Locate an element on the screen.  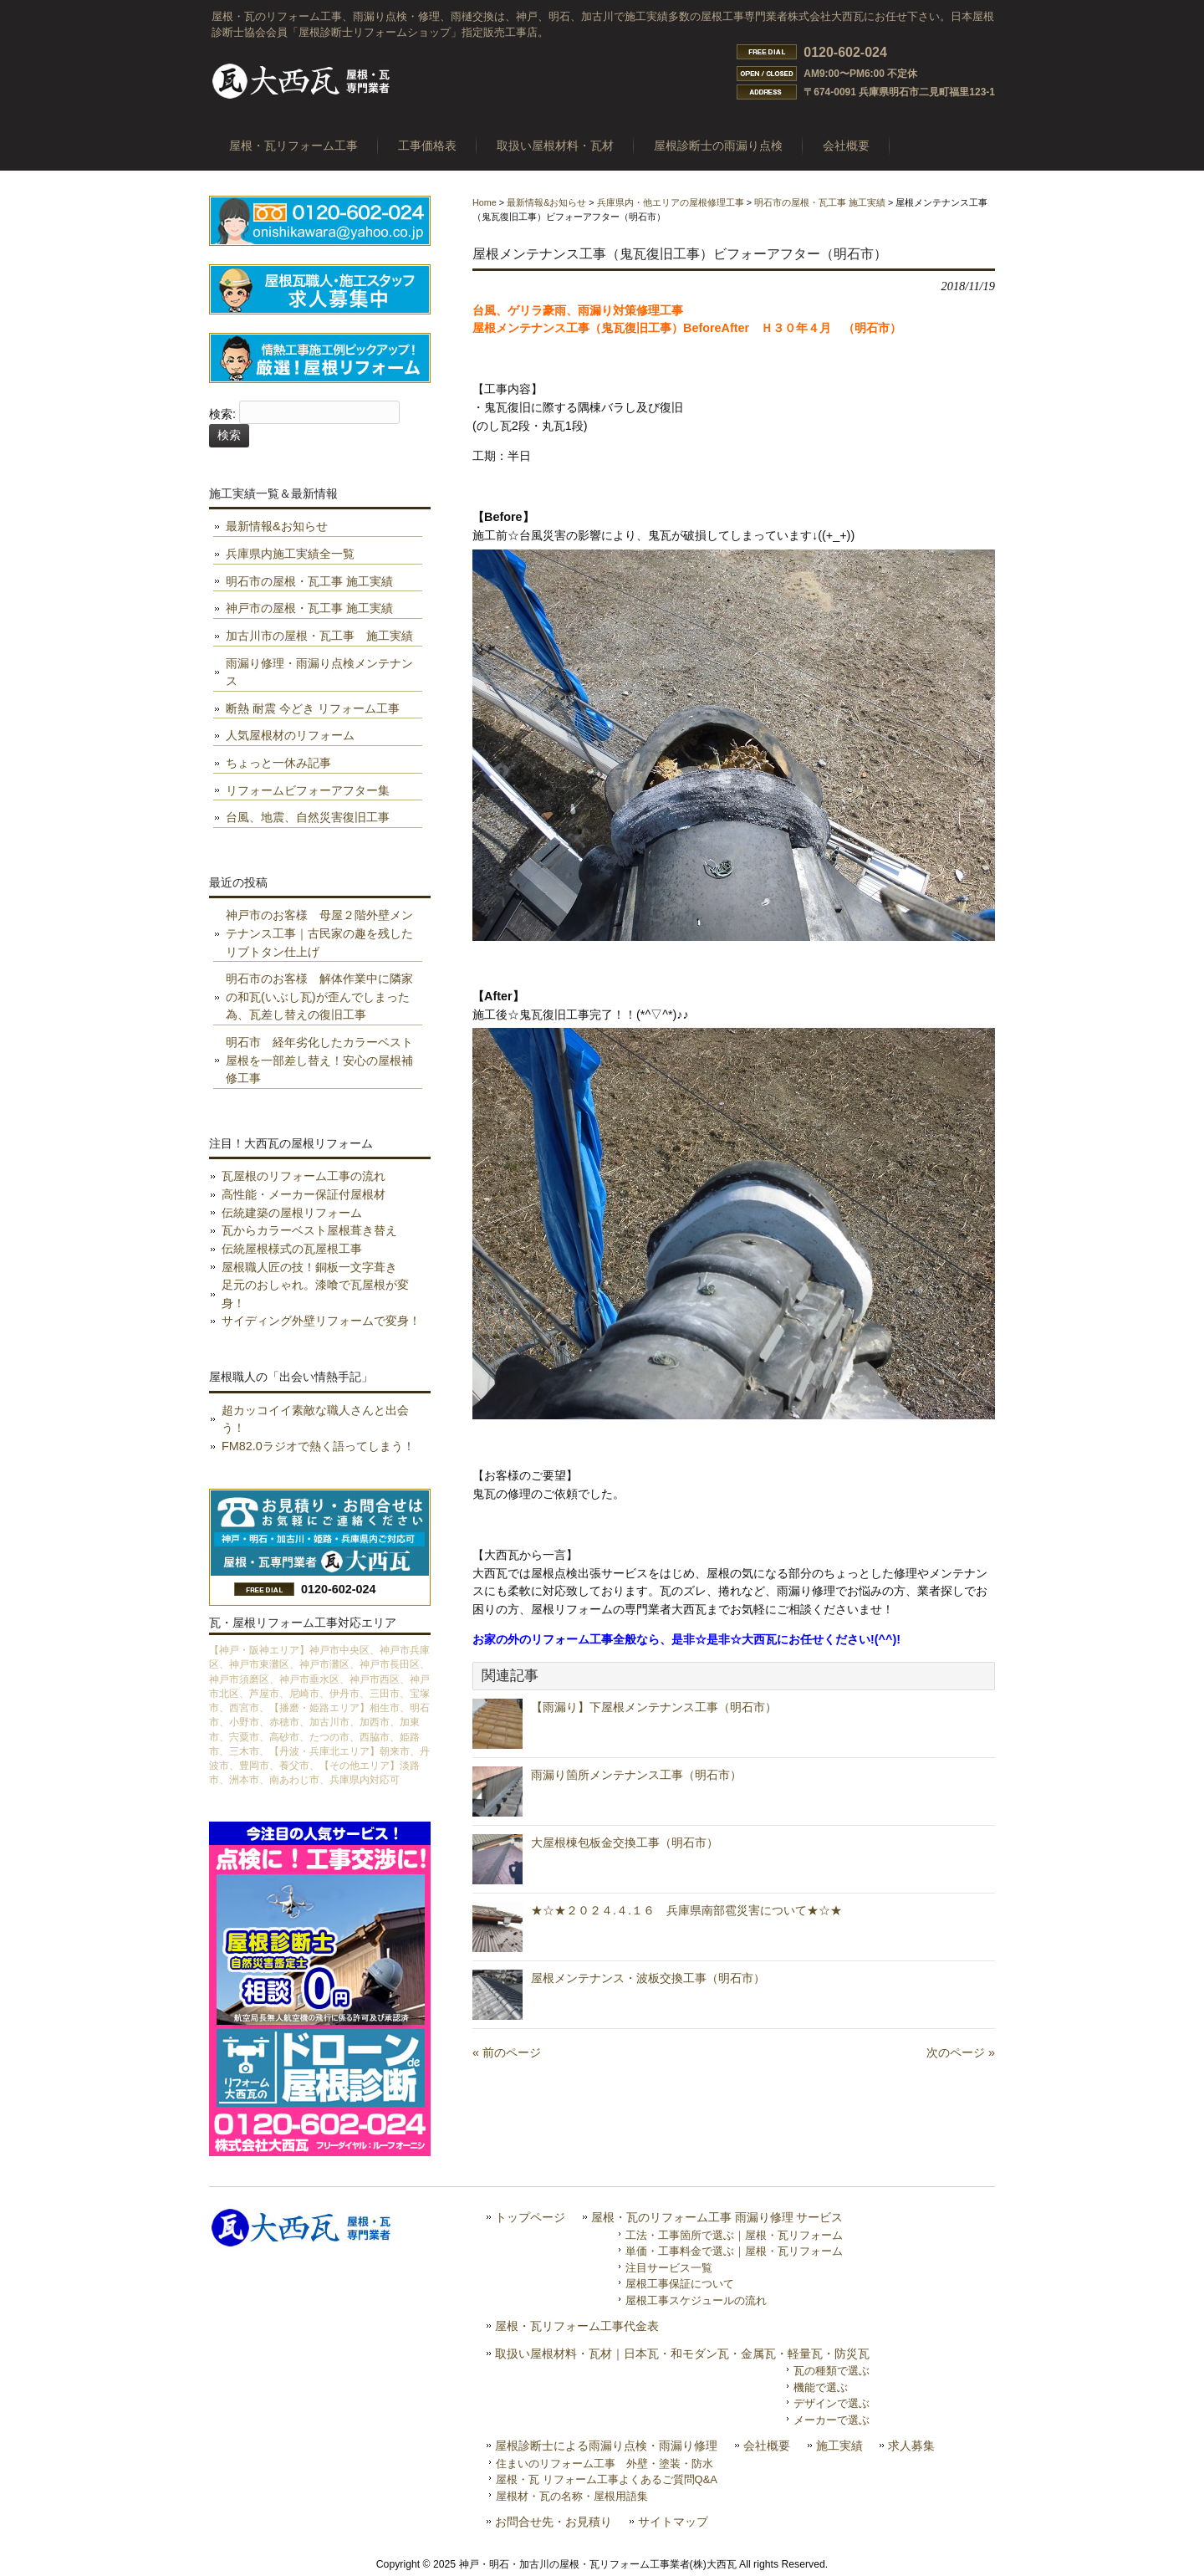
足元のおしゃれ。漆喰で瓦屋根が変身！ is located at coordinates (315, 1294).